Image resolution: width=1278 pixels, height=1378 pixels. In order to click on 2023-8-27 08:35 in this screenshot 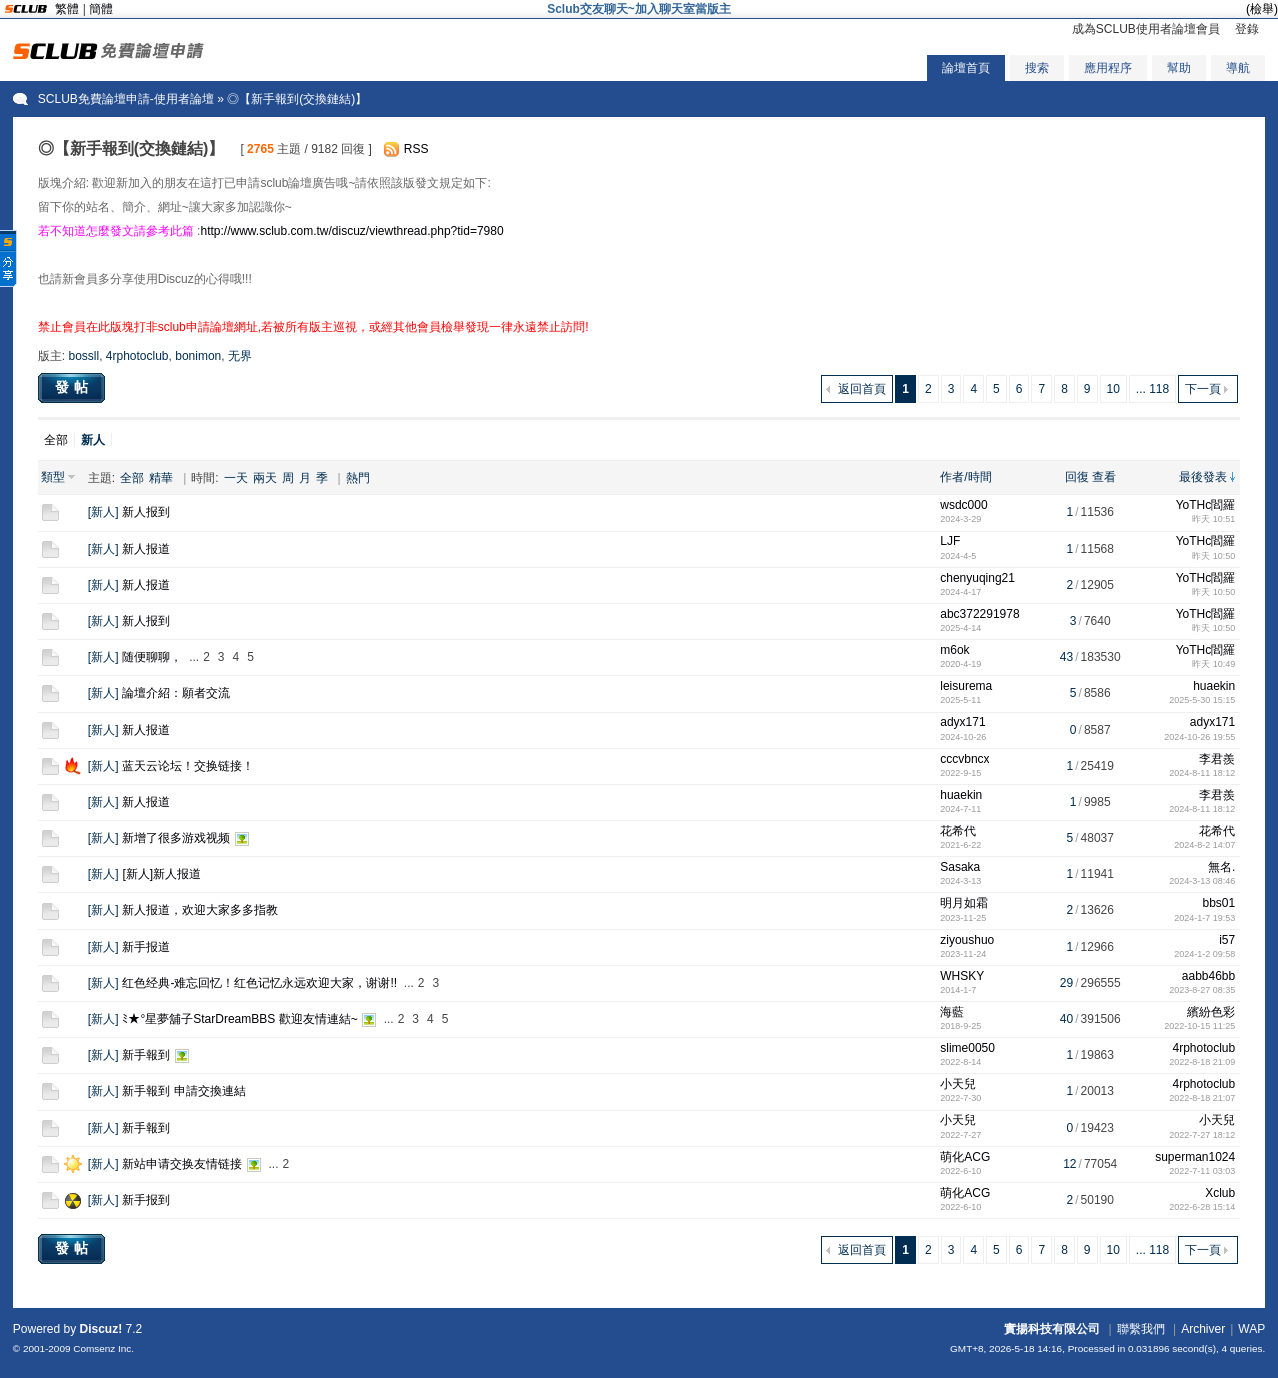, I will do `click(1202, 990)`.